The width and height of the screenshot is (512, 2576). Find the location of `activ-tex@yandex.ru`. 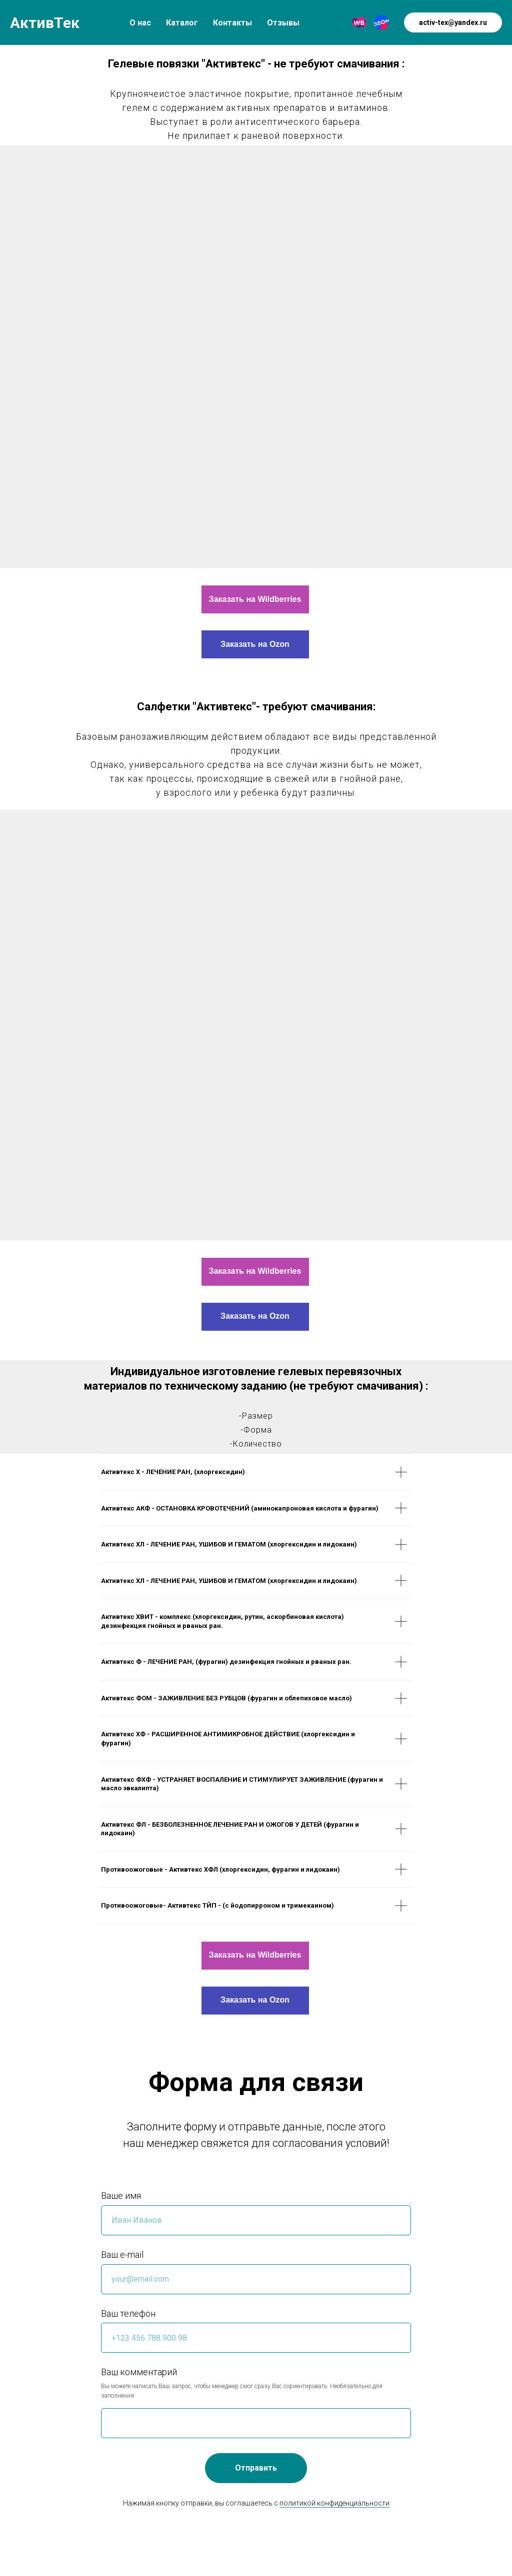

activ-tex@yandex.ru is located at coordinates (453, 22).